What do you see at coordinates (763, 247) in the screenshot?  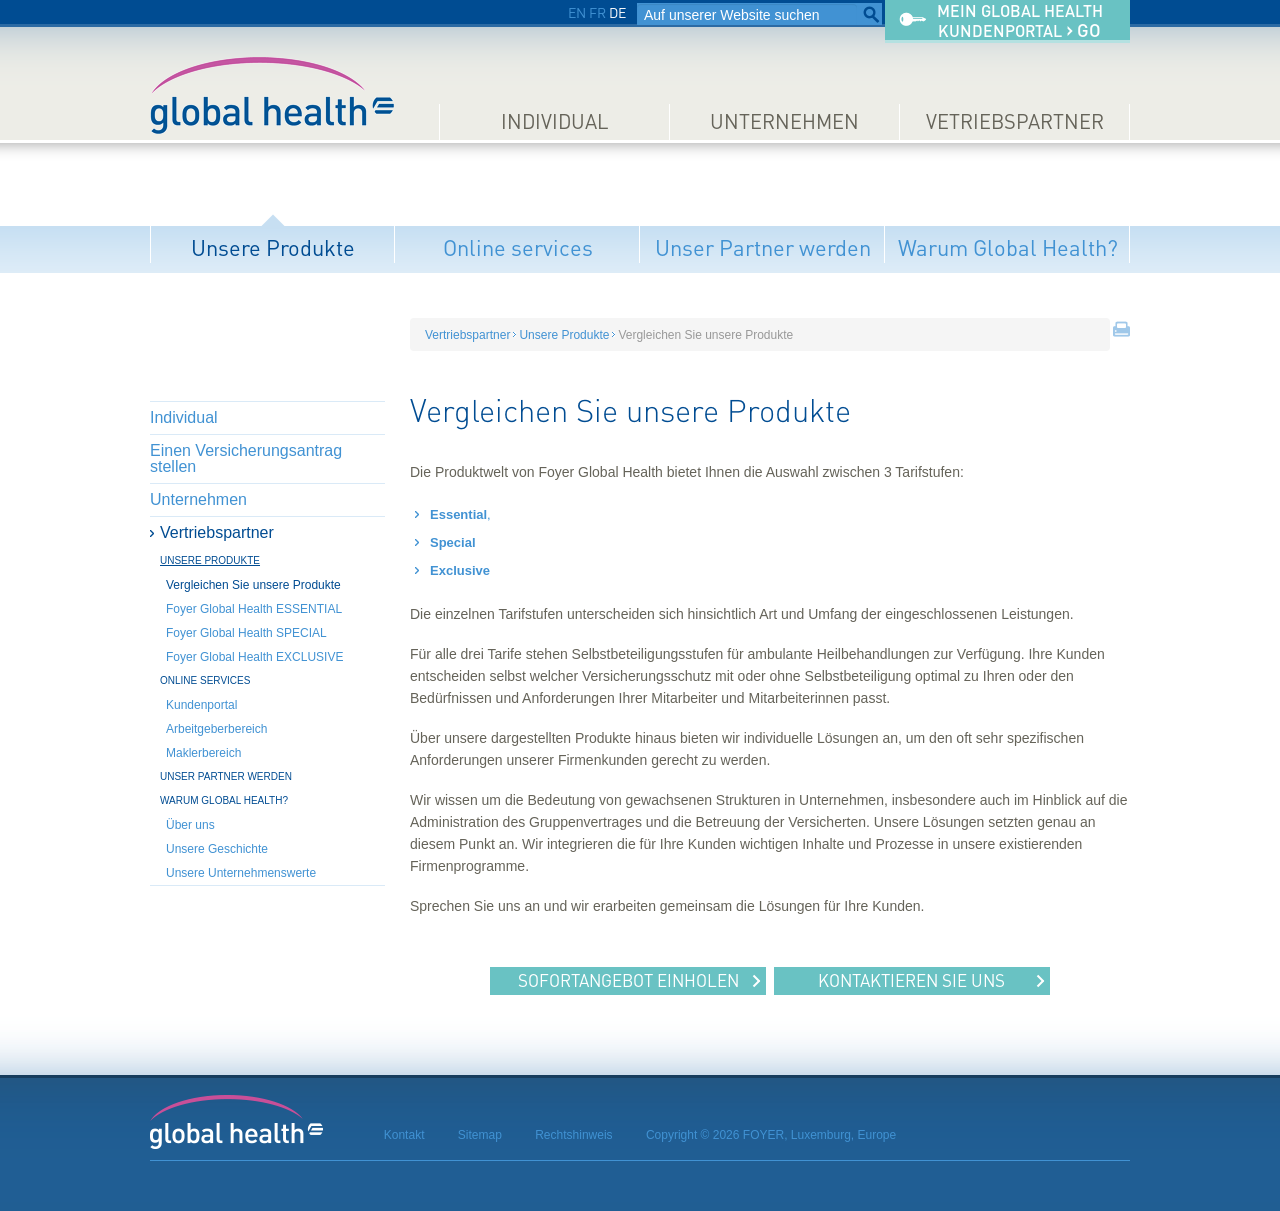 I see `Unser Partner werden` at bounding box center [763, 247].